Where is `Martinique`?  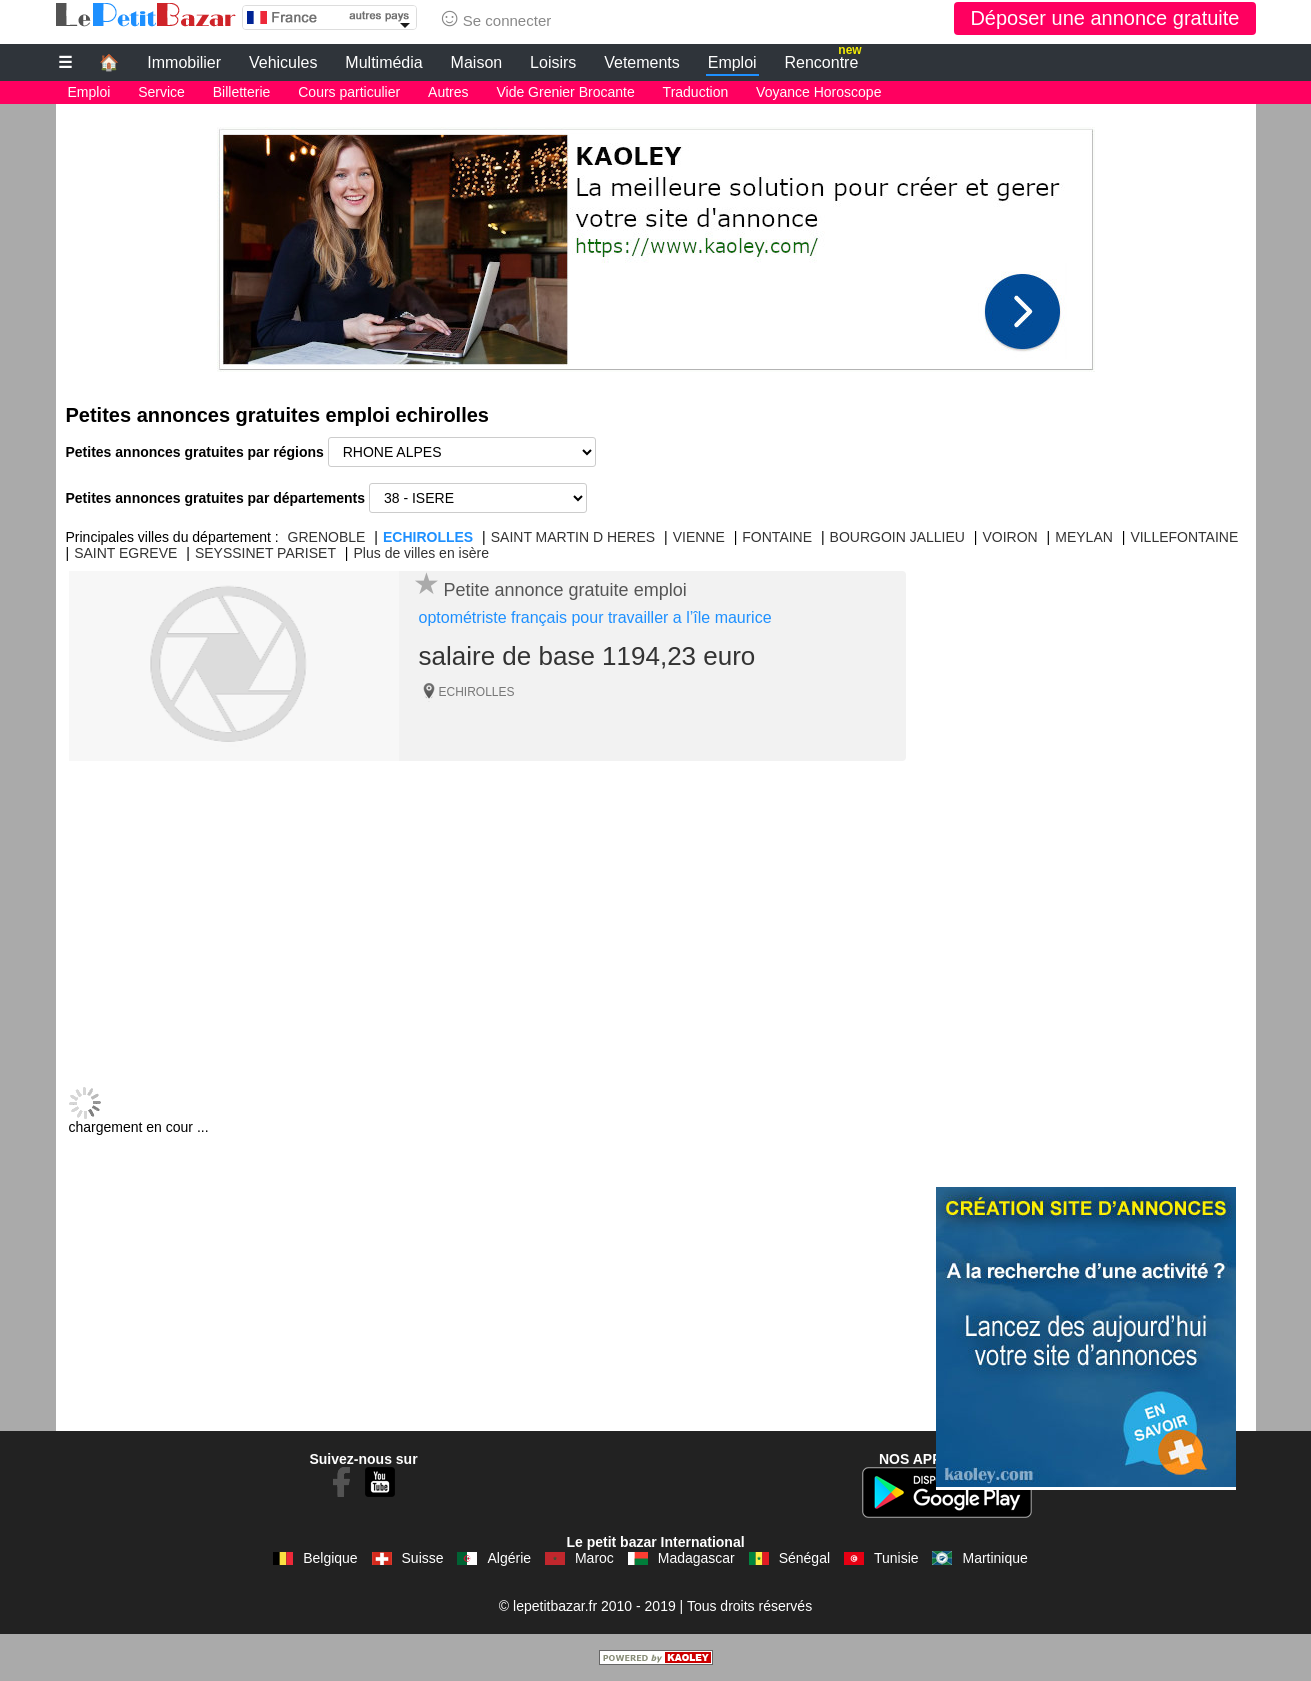
Martinique is located at coordinates (994, 1558).